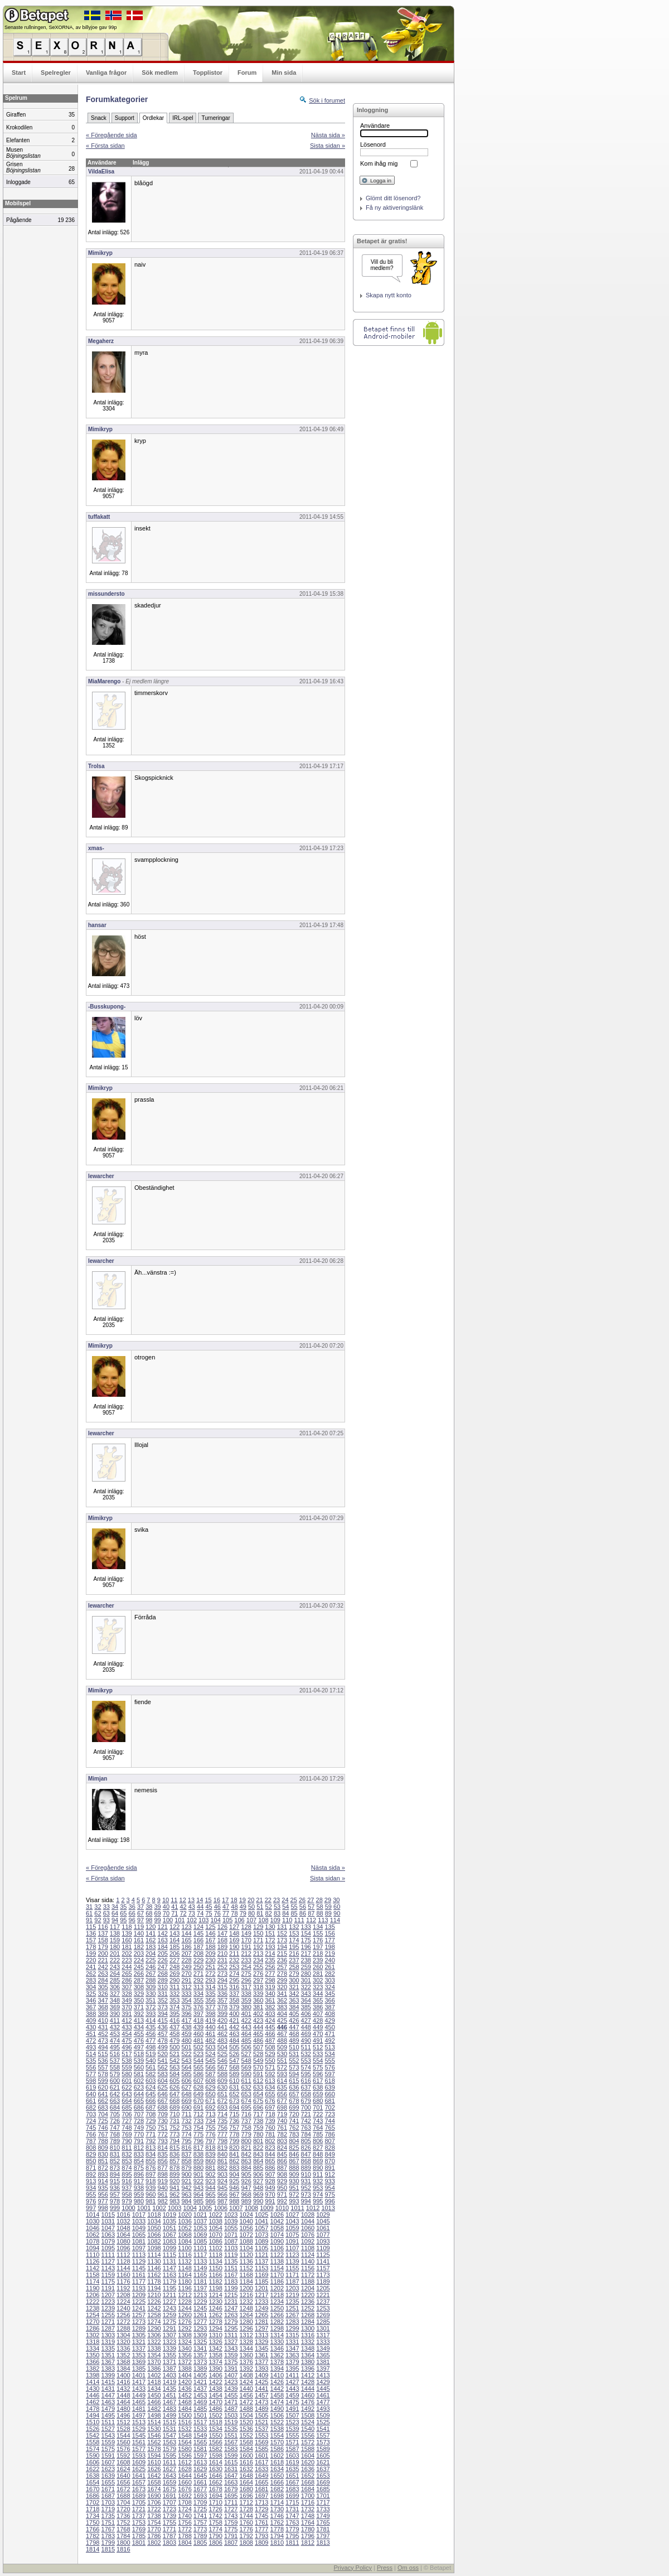  What do you see at coordinates (139, 2087) in the screenshot?
I see `623` at bounding box center [139, 2087].